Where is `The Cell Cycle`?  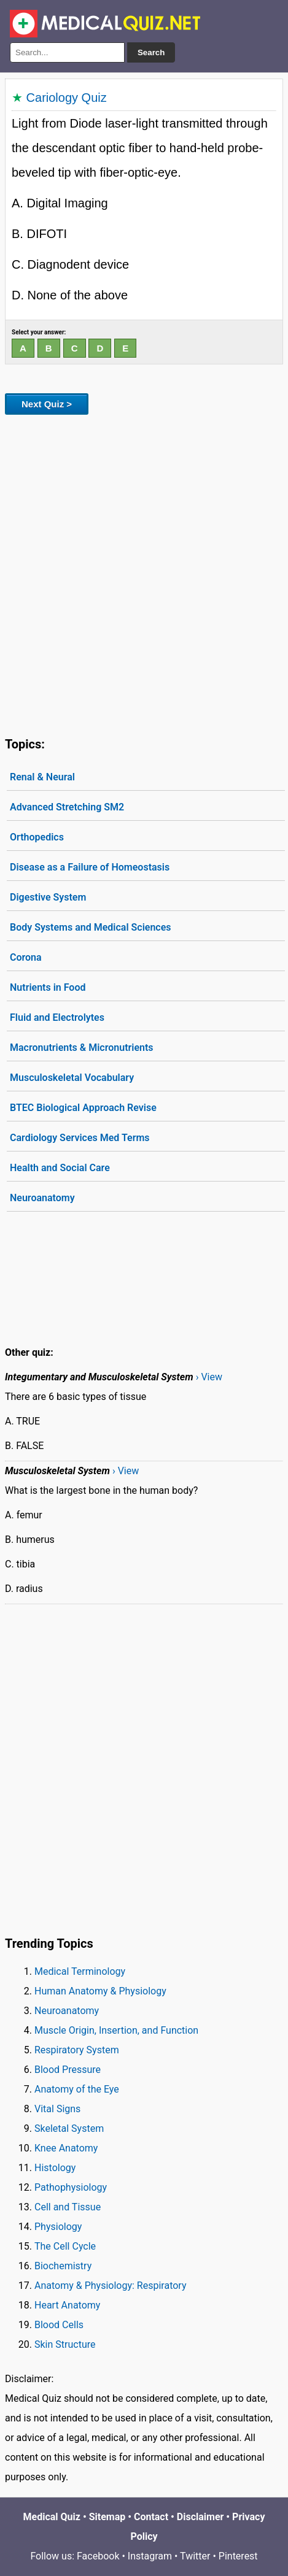 The Cell Cycle is located at coordinates (65, 2246).